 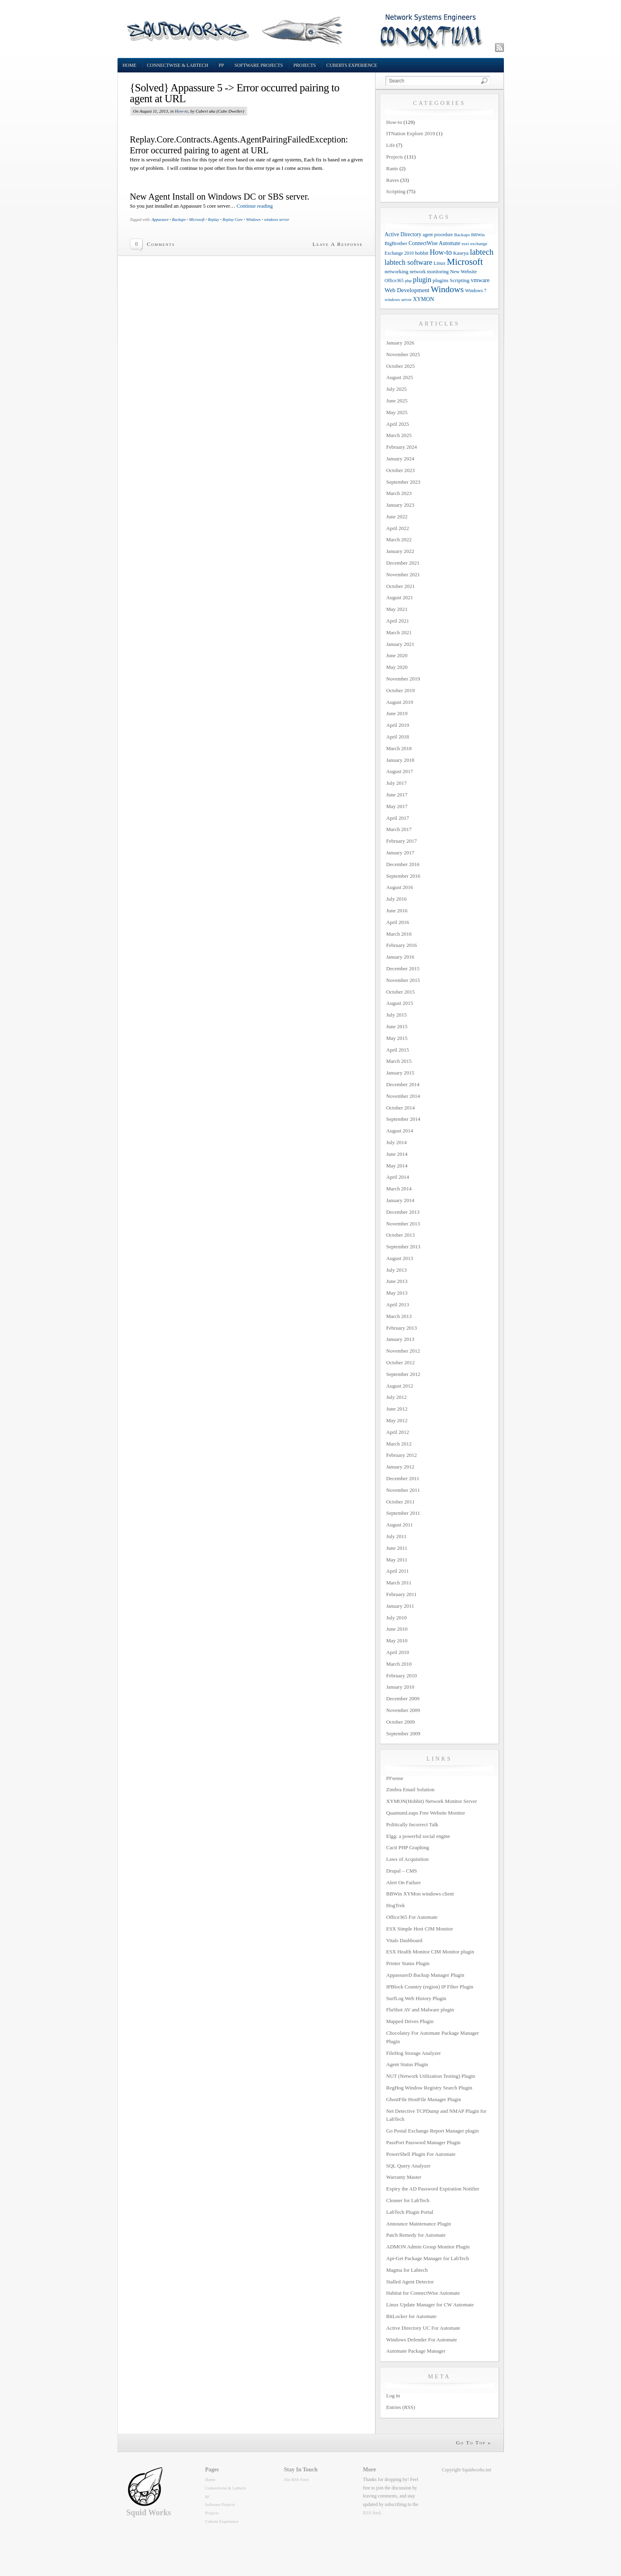 What do you see at coordinates (179, 219) in the screenshot?
I see `Backups` at bounding box center [179, 219].